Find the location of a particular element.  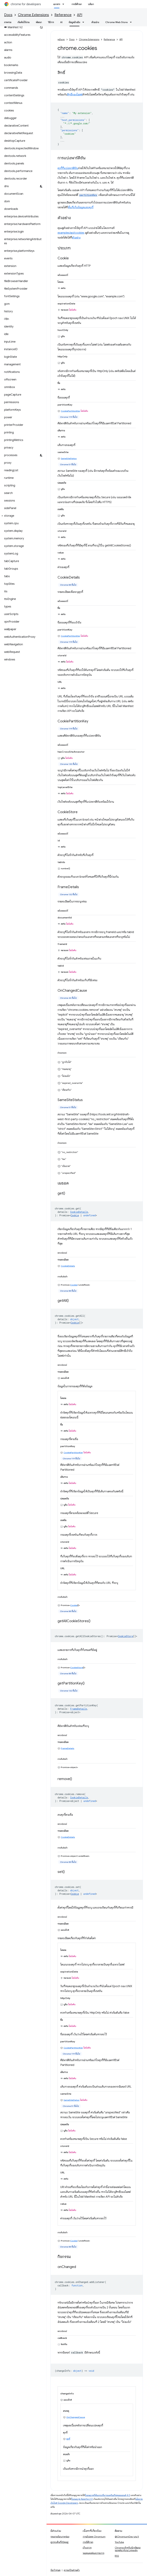

พื้นที่เก็บข้อมูลและคุกกี้ is located at coordinates (80, 207).